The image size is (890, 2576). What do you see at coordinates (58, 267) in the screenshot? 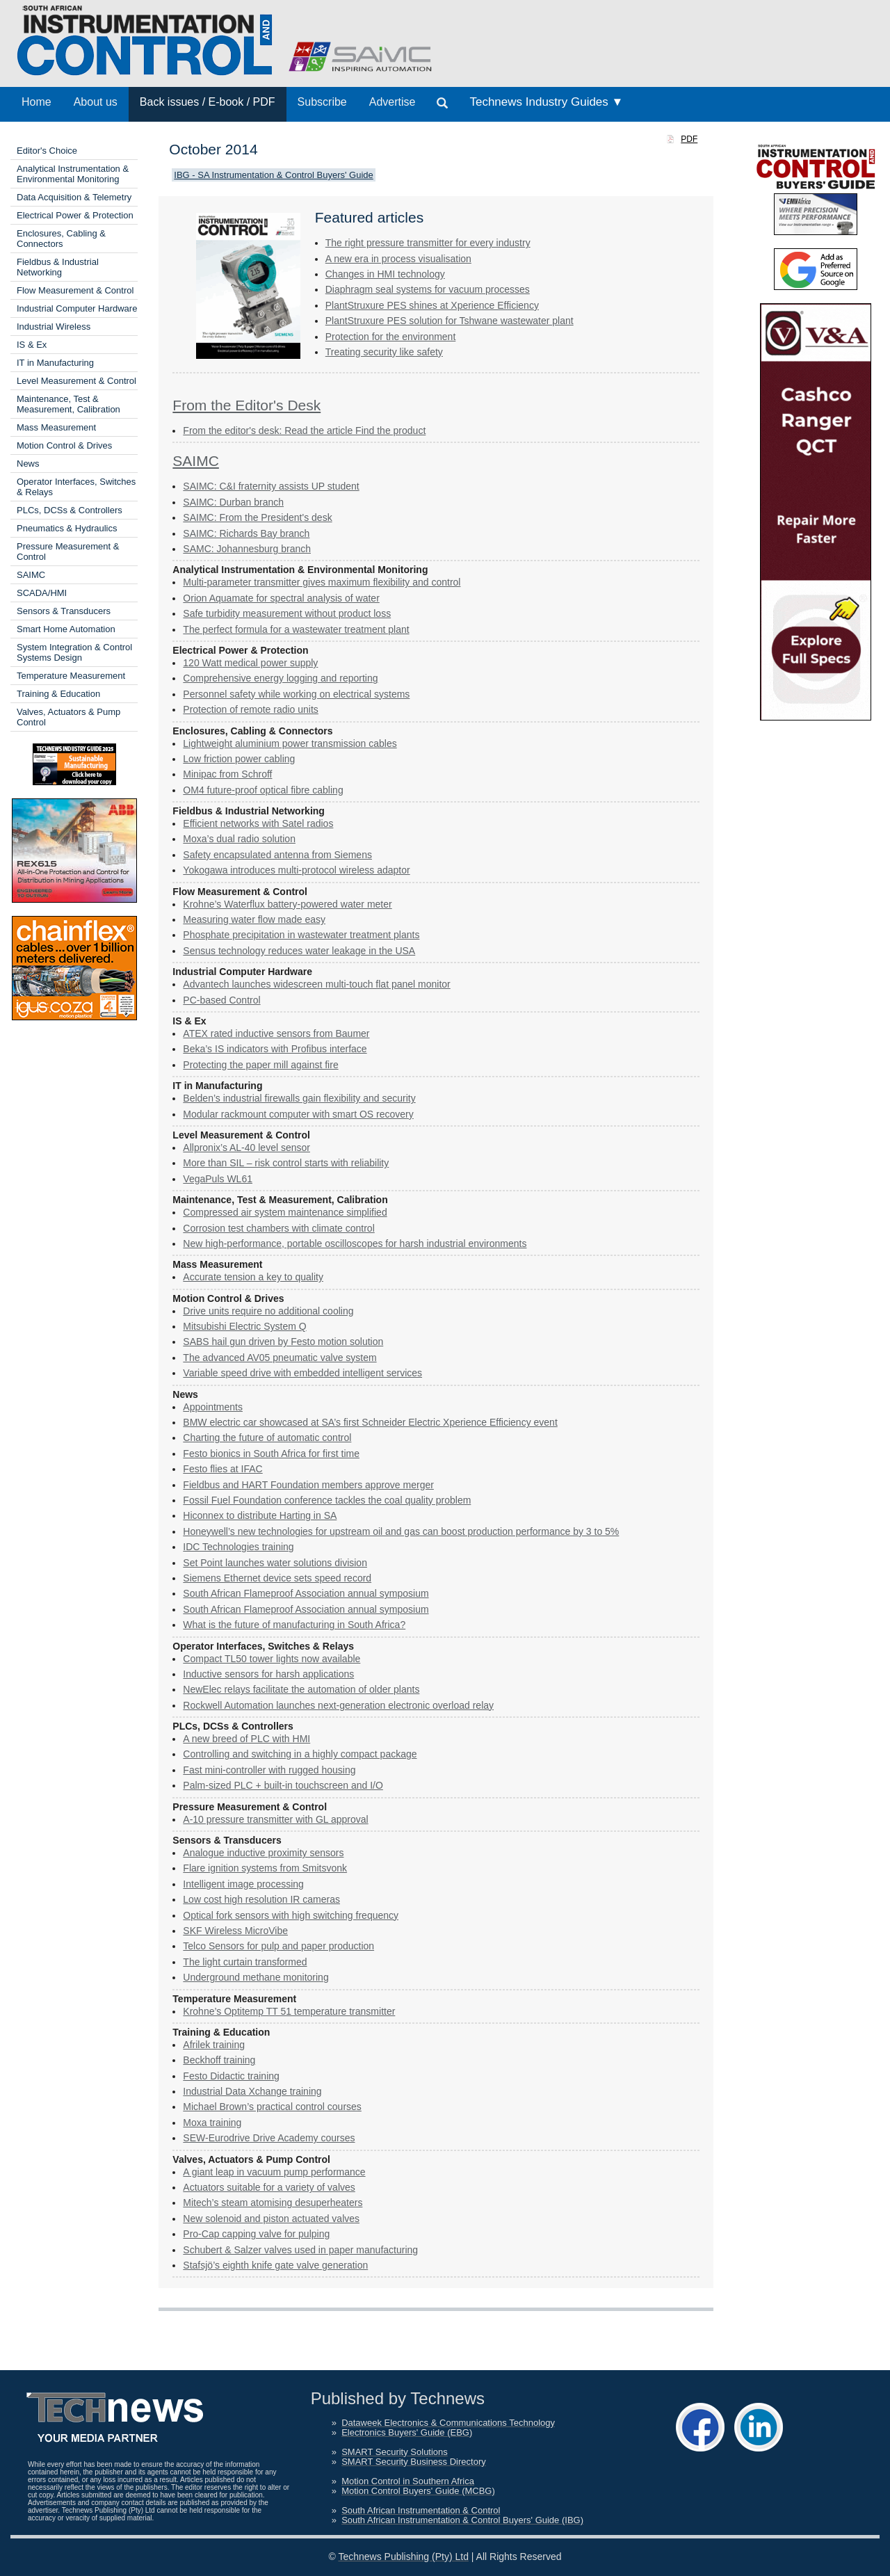
I see `Fieldbus & Industrial Networking` at bounding box center [58, 267].